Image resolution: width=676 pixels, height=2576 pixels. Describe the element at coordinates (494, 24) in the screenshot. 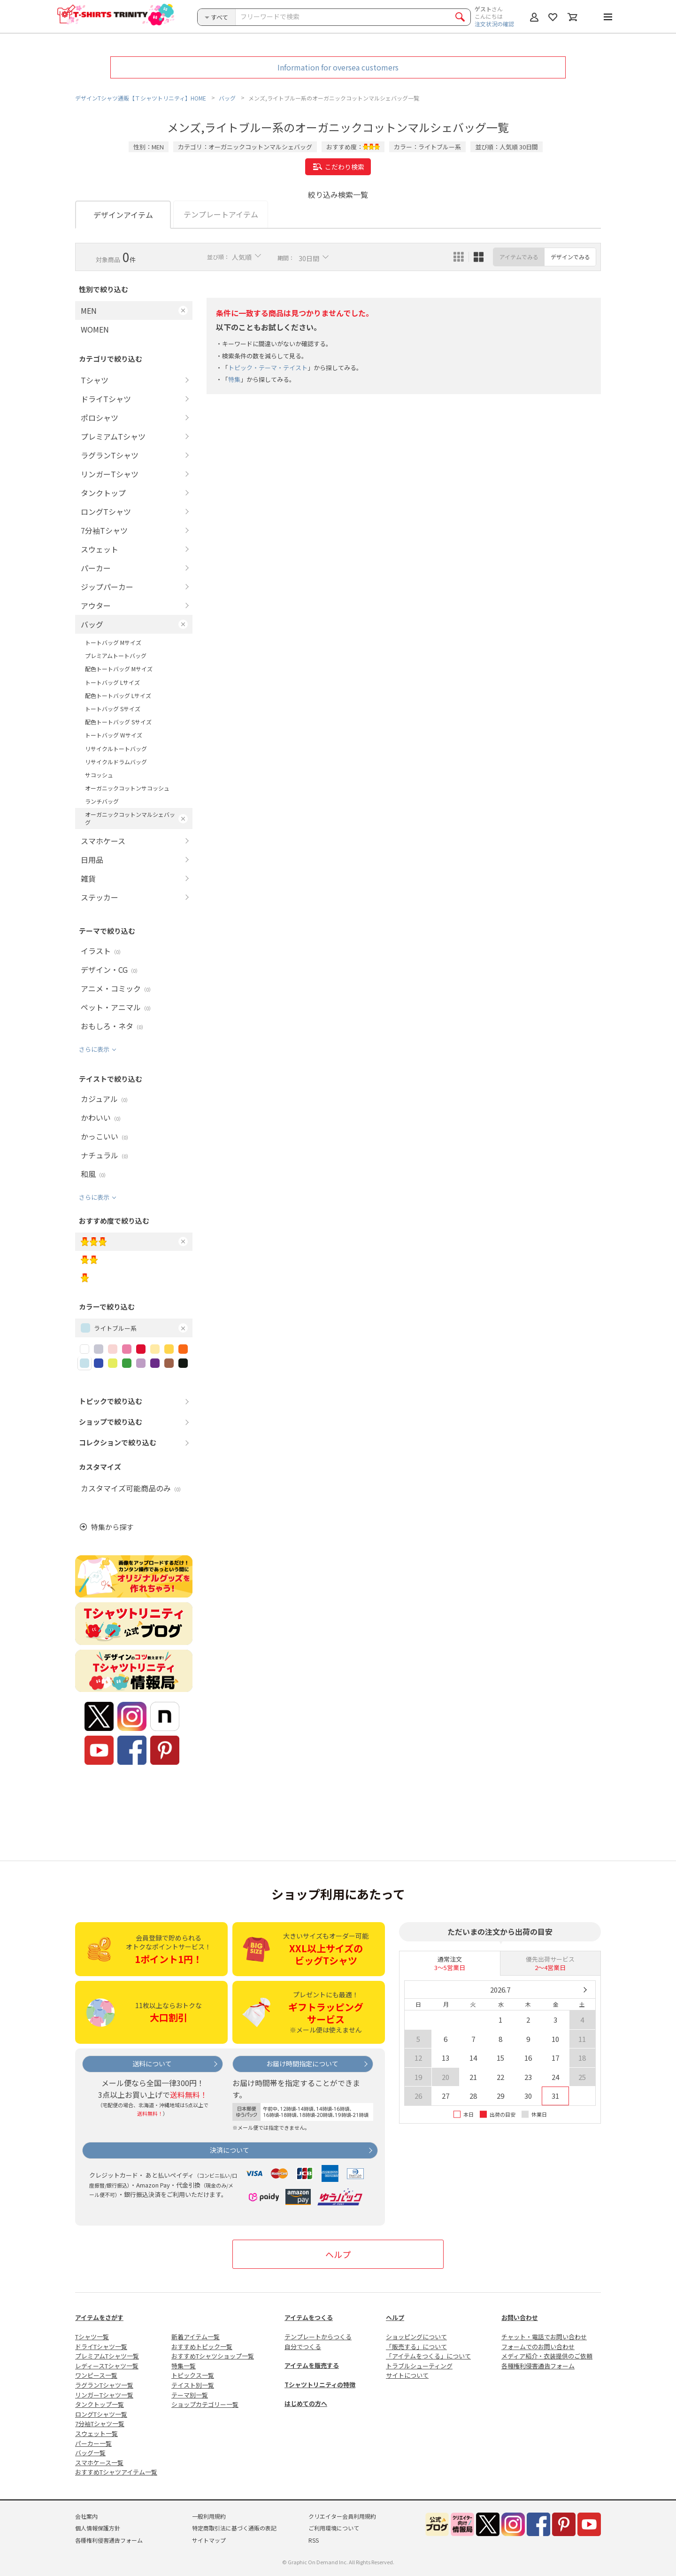

I see `注文状況の確認` at that location.